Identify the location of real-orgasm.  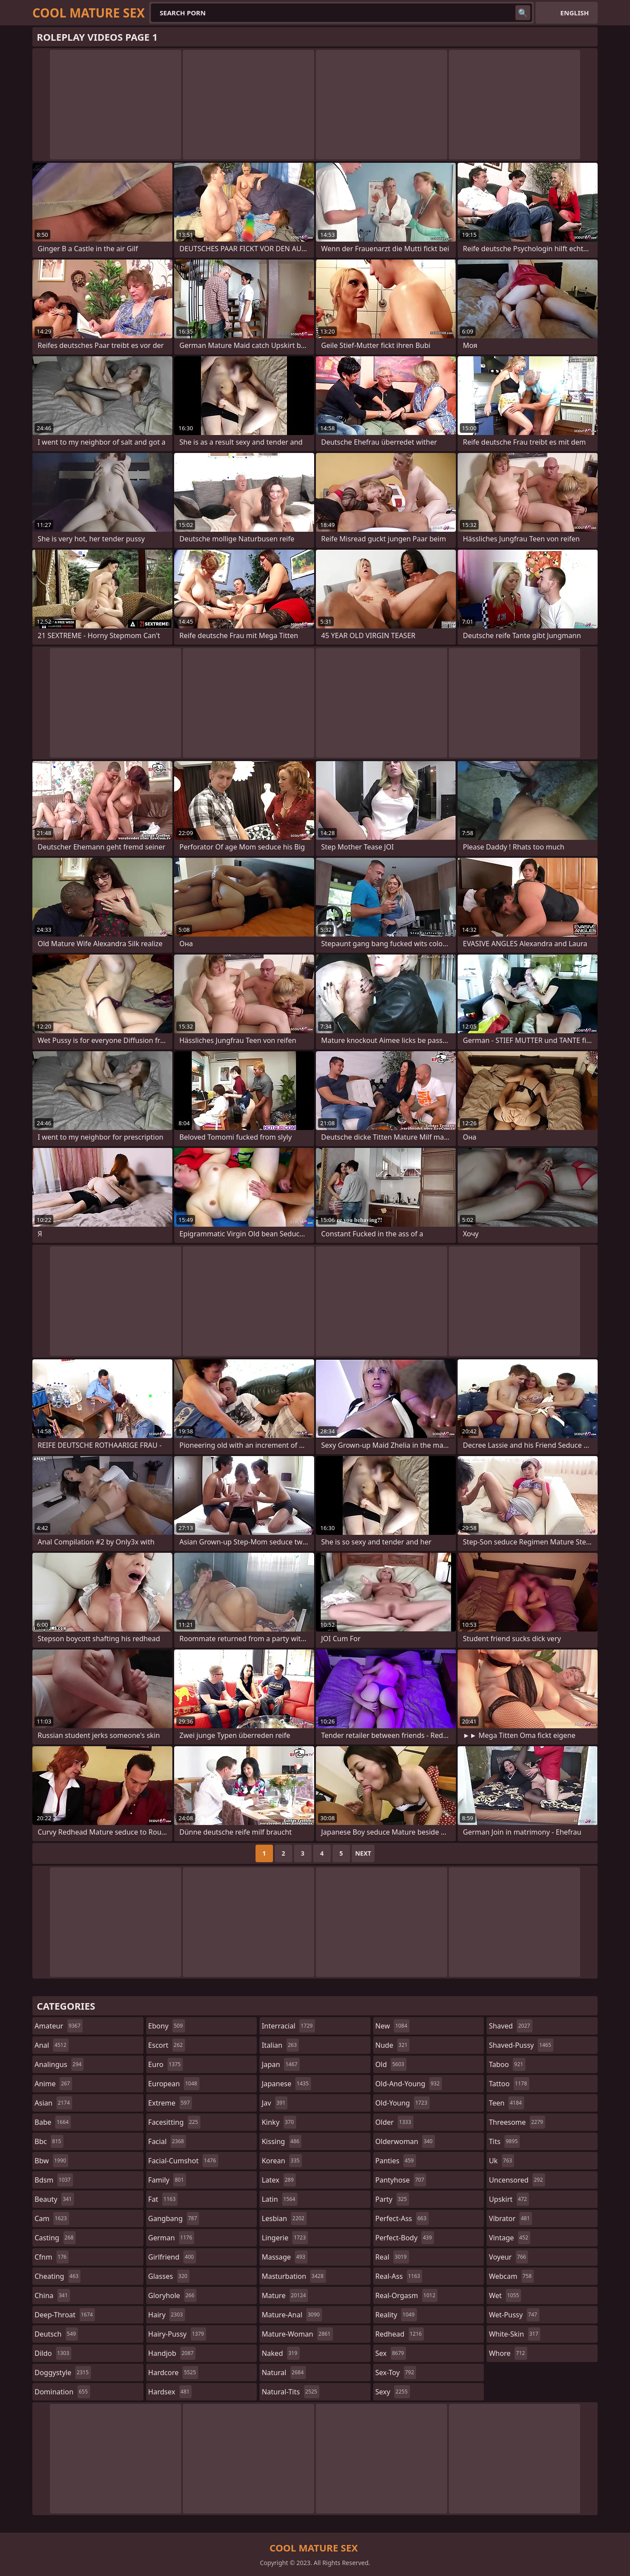
(406, 2295).